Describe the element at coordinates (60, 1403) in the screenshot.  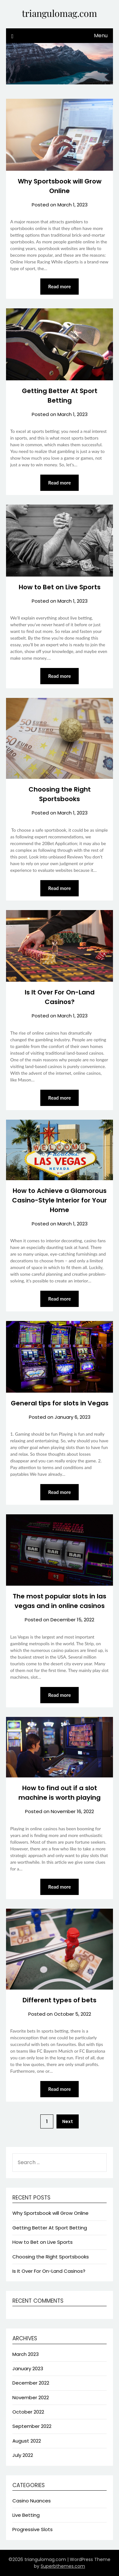
I see `General tips for slots in Vegas` at that location.